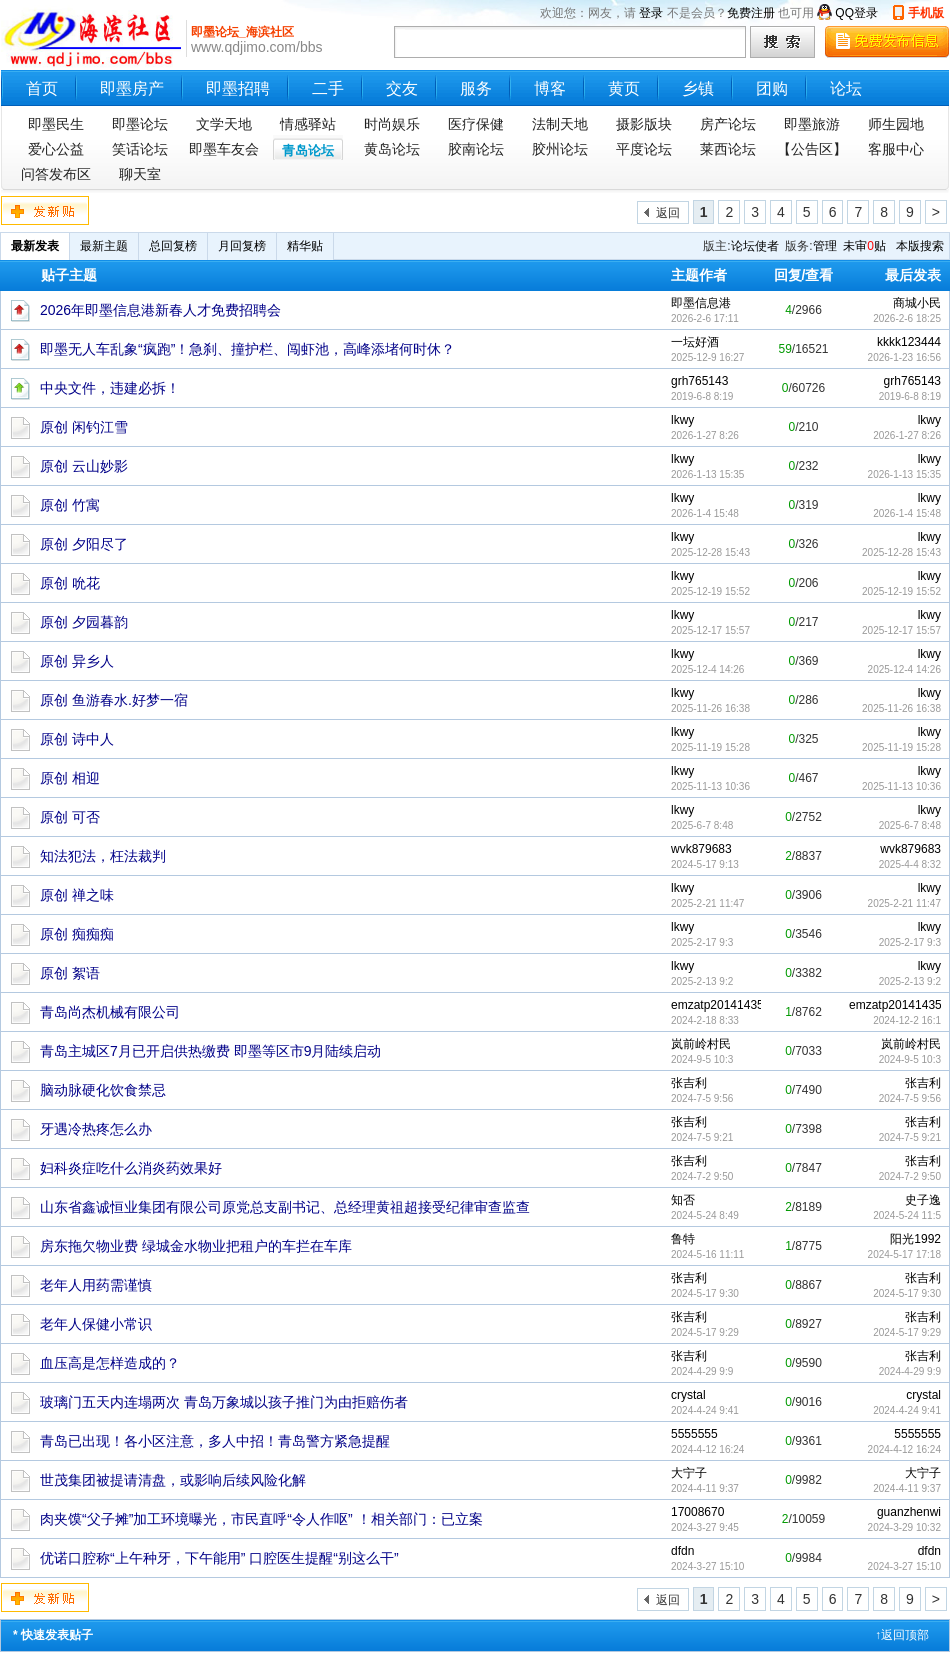 The image size is (950, 1657). What do you see at coordinates (902, 1635) in the screenshot?
I see `↑返回顶部` at bounding box center [902, 1635].